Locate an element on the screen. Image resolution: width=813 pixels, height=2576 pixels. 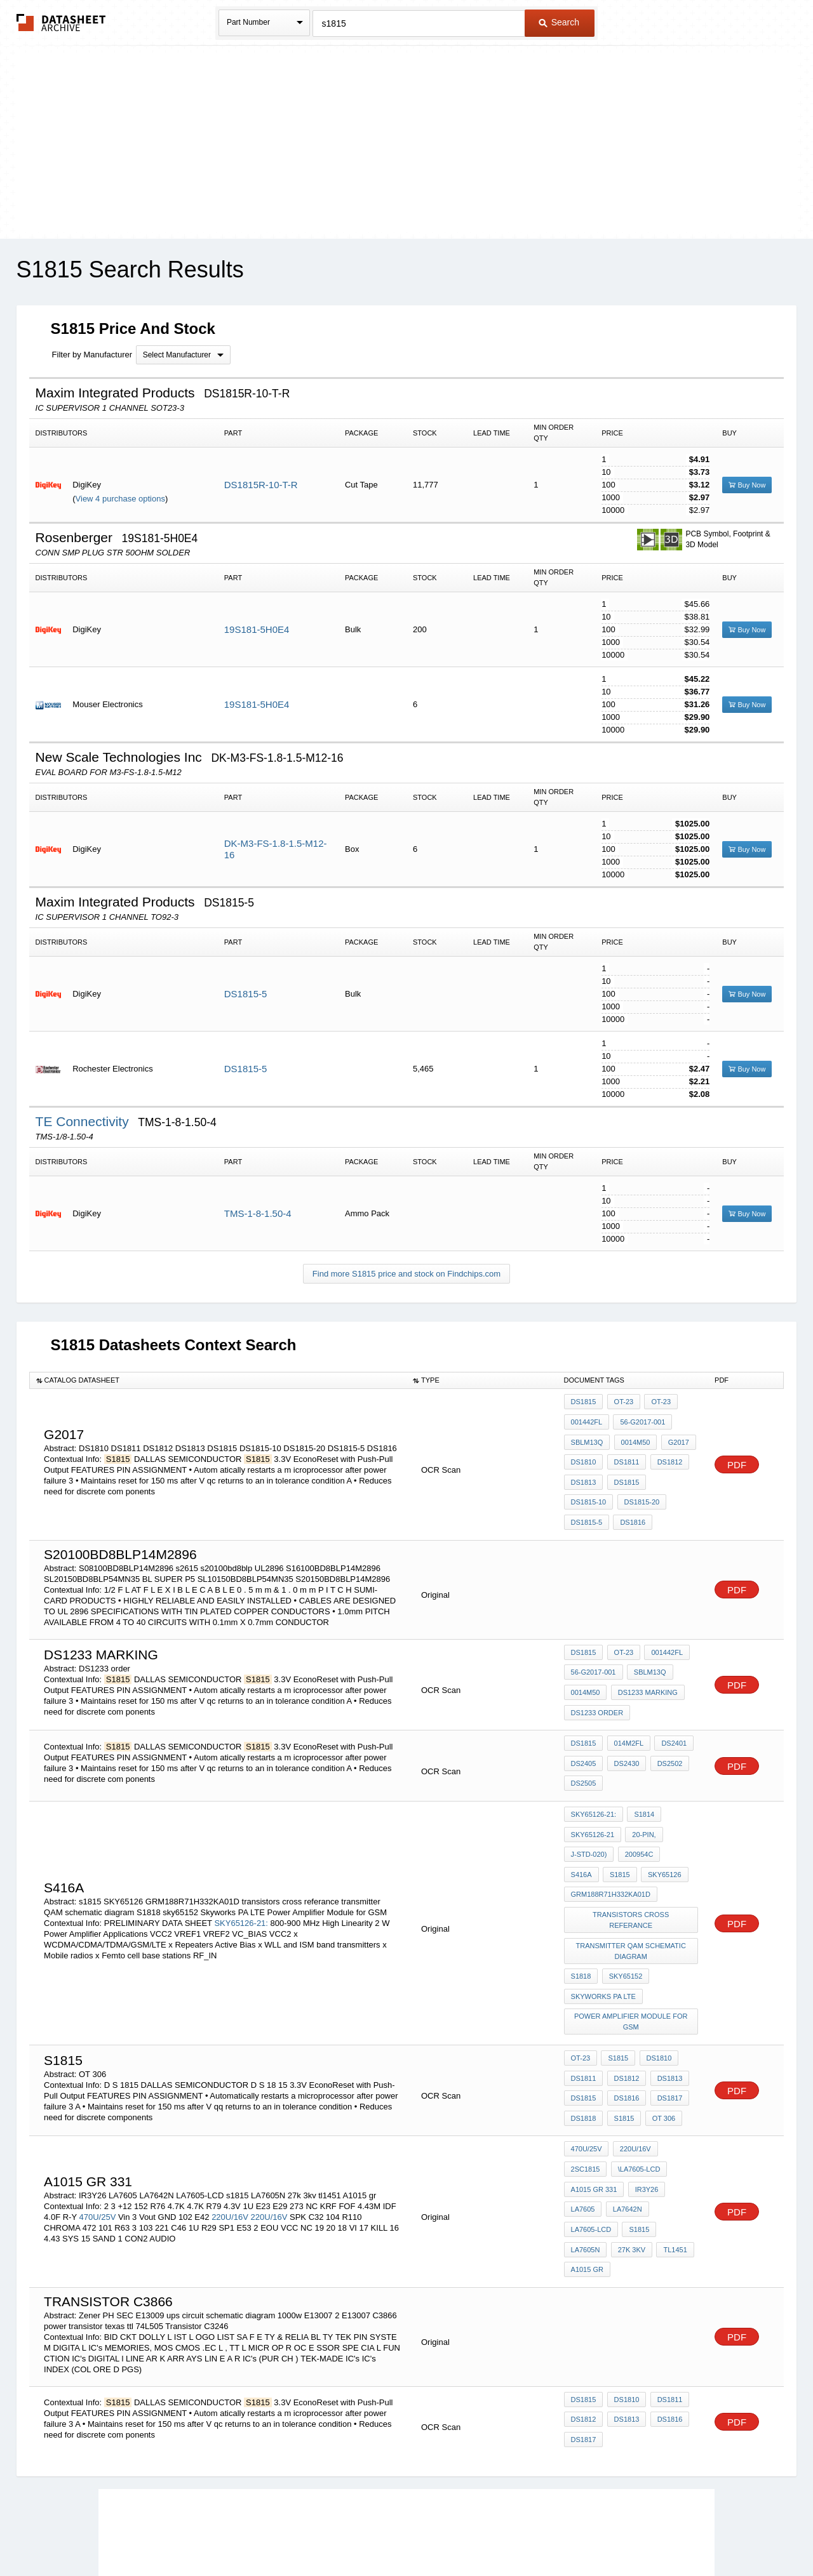
IR3Y26 is located at coordinates (644, 2108).